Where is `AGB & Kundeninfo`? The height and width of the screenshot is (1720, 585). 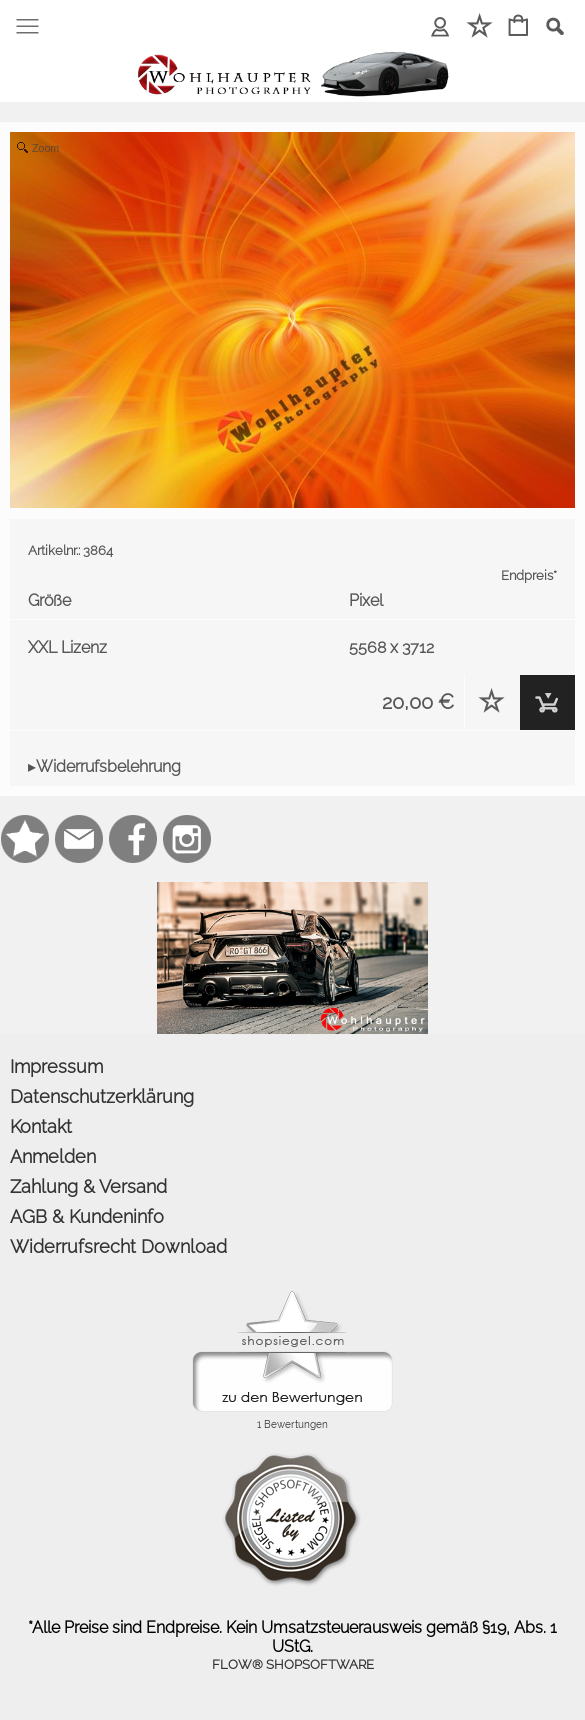
AGB & Kundeninfo is located at coordinates (87, 1216).